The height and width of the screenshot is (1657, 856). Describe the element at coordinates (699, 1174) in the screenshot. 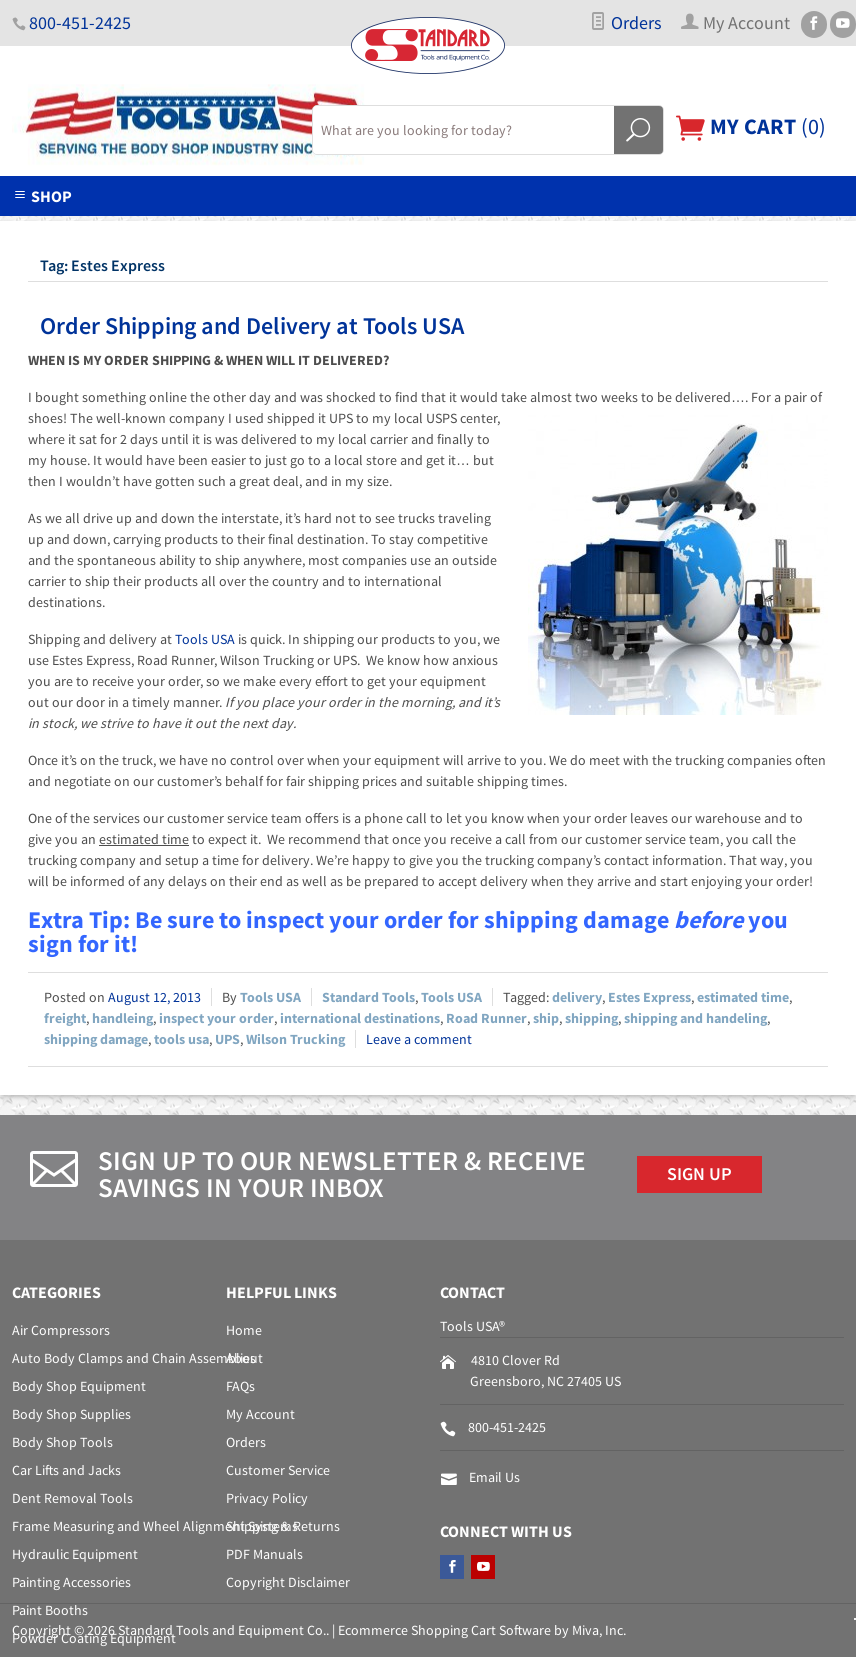

I see `Sign Up` at that location.